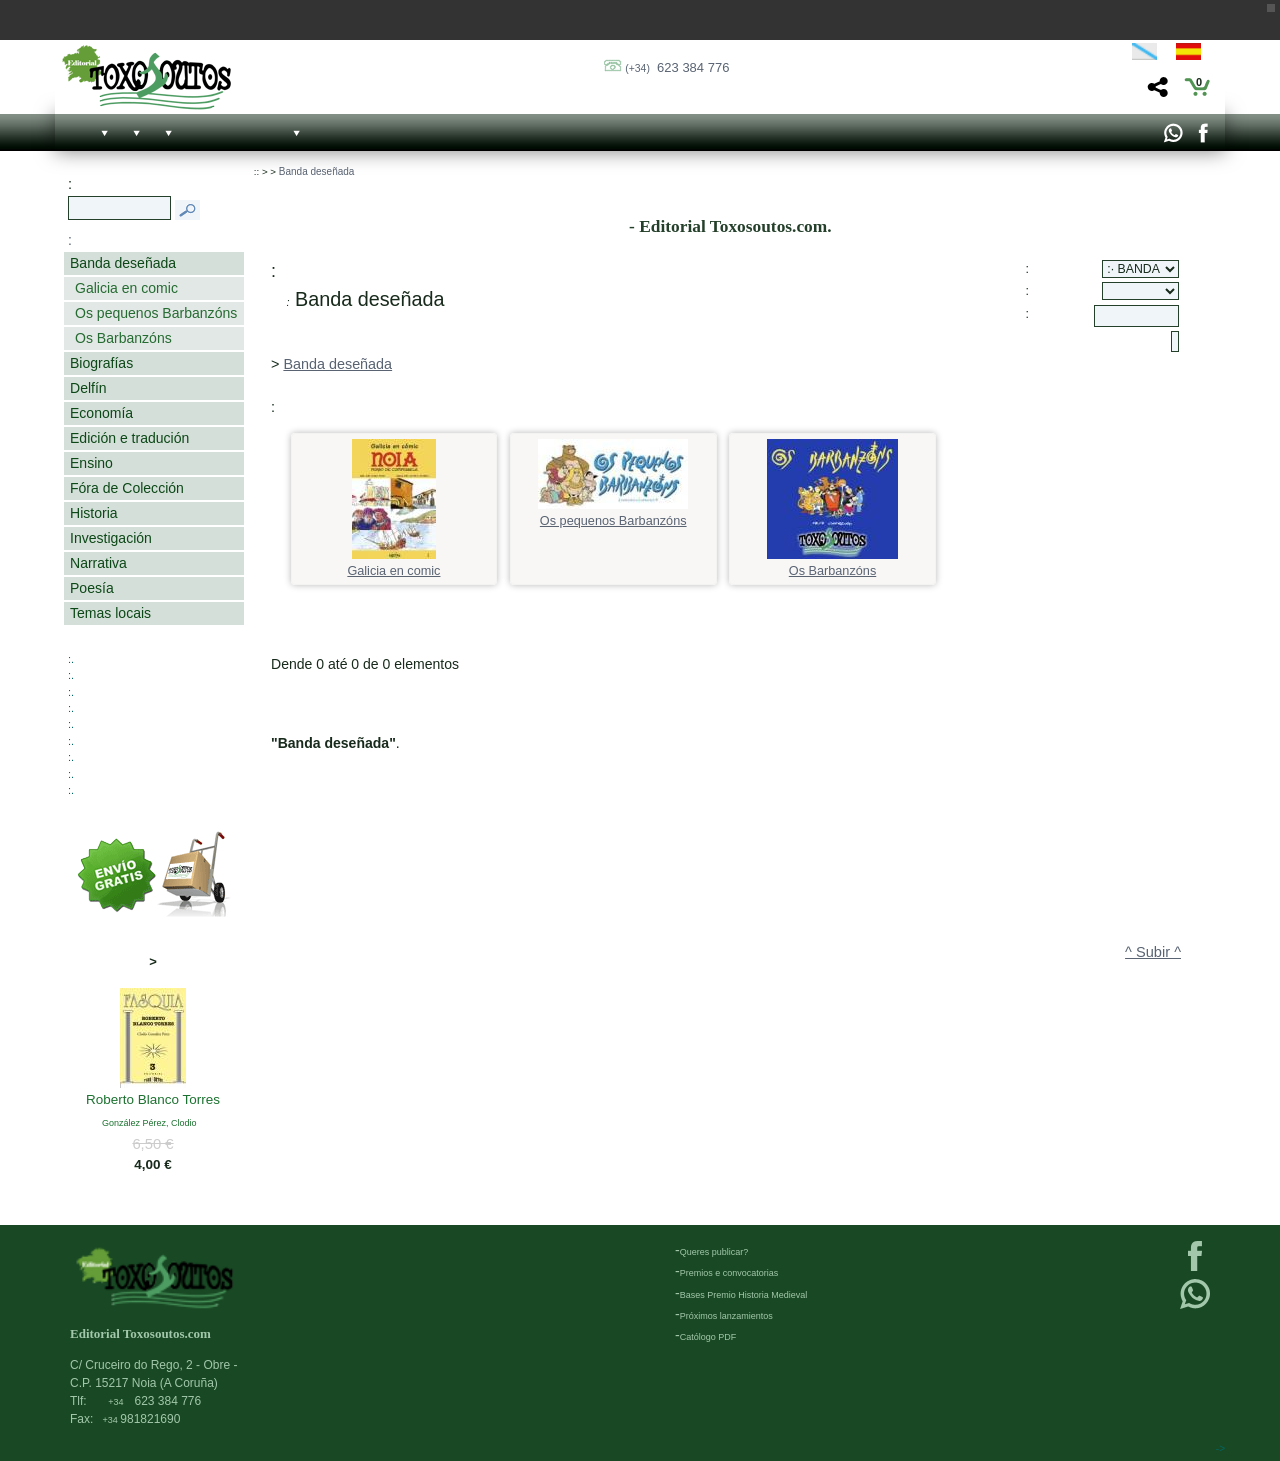 Image resolution: width=1280 pixels, height=1461 pixels. What do you see at coordinates (98, 563) in the screenshot?
I see `Narrativa` at bounding box center [98, 563].